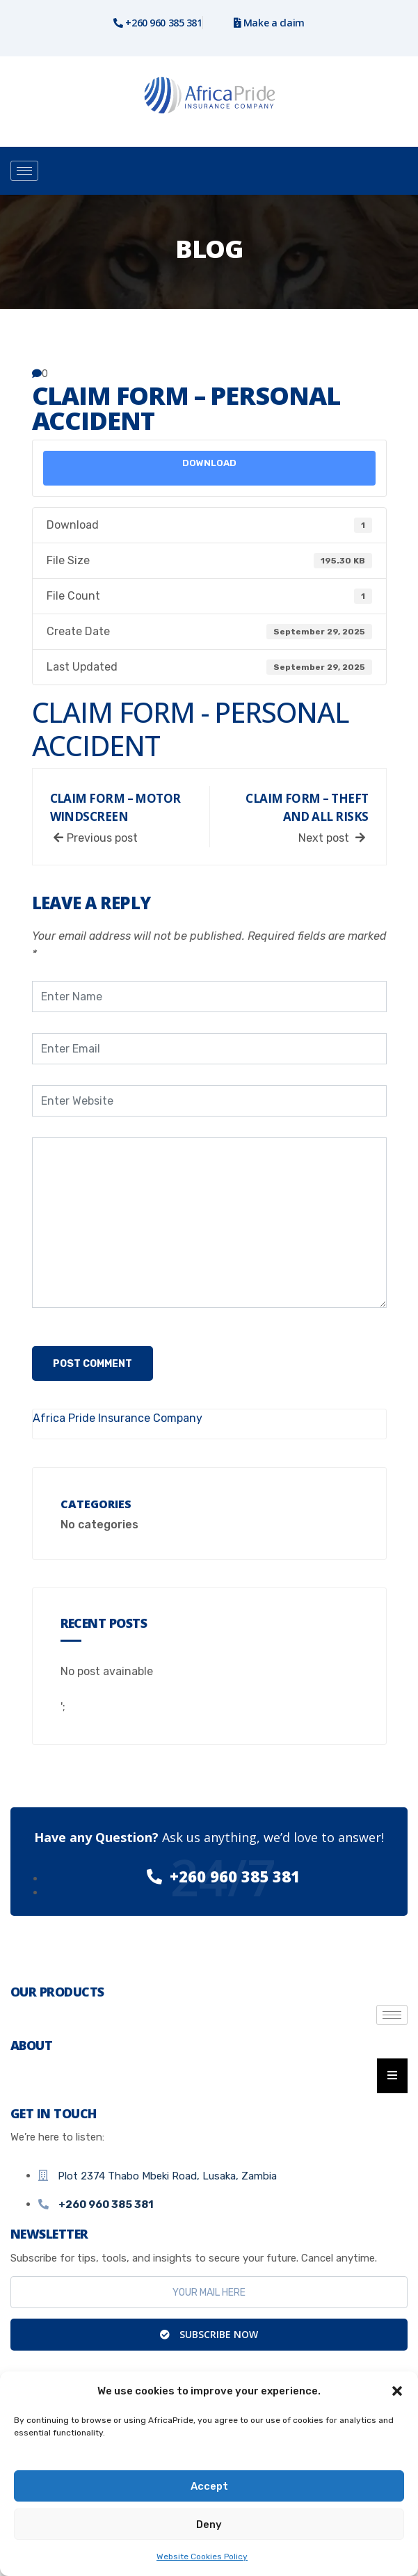 Image resolution: width=418 pixels, height=2576 pixels. I want to click on [email], so click(209, 2292).